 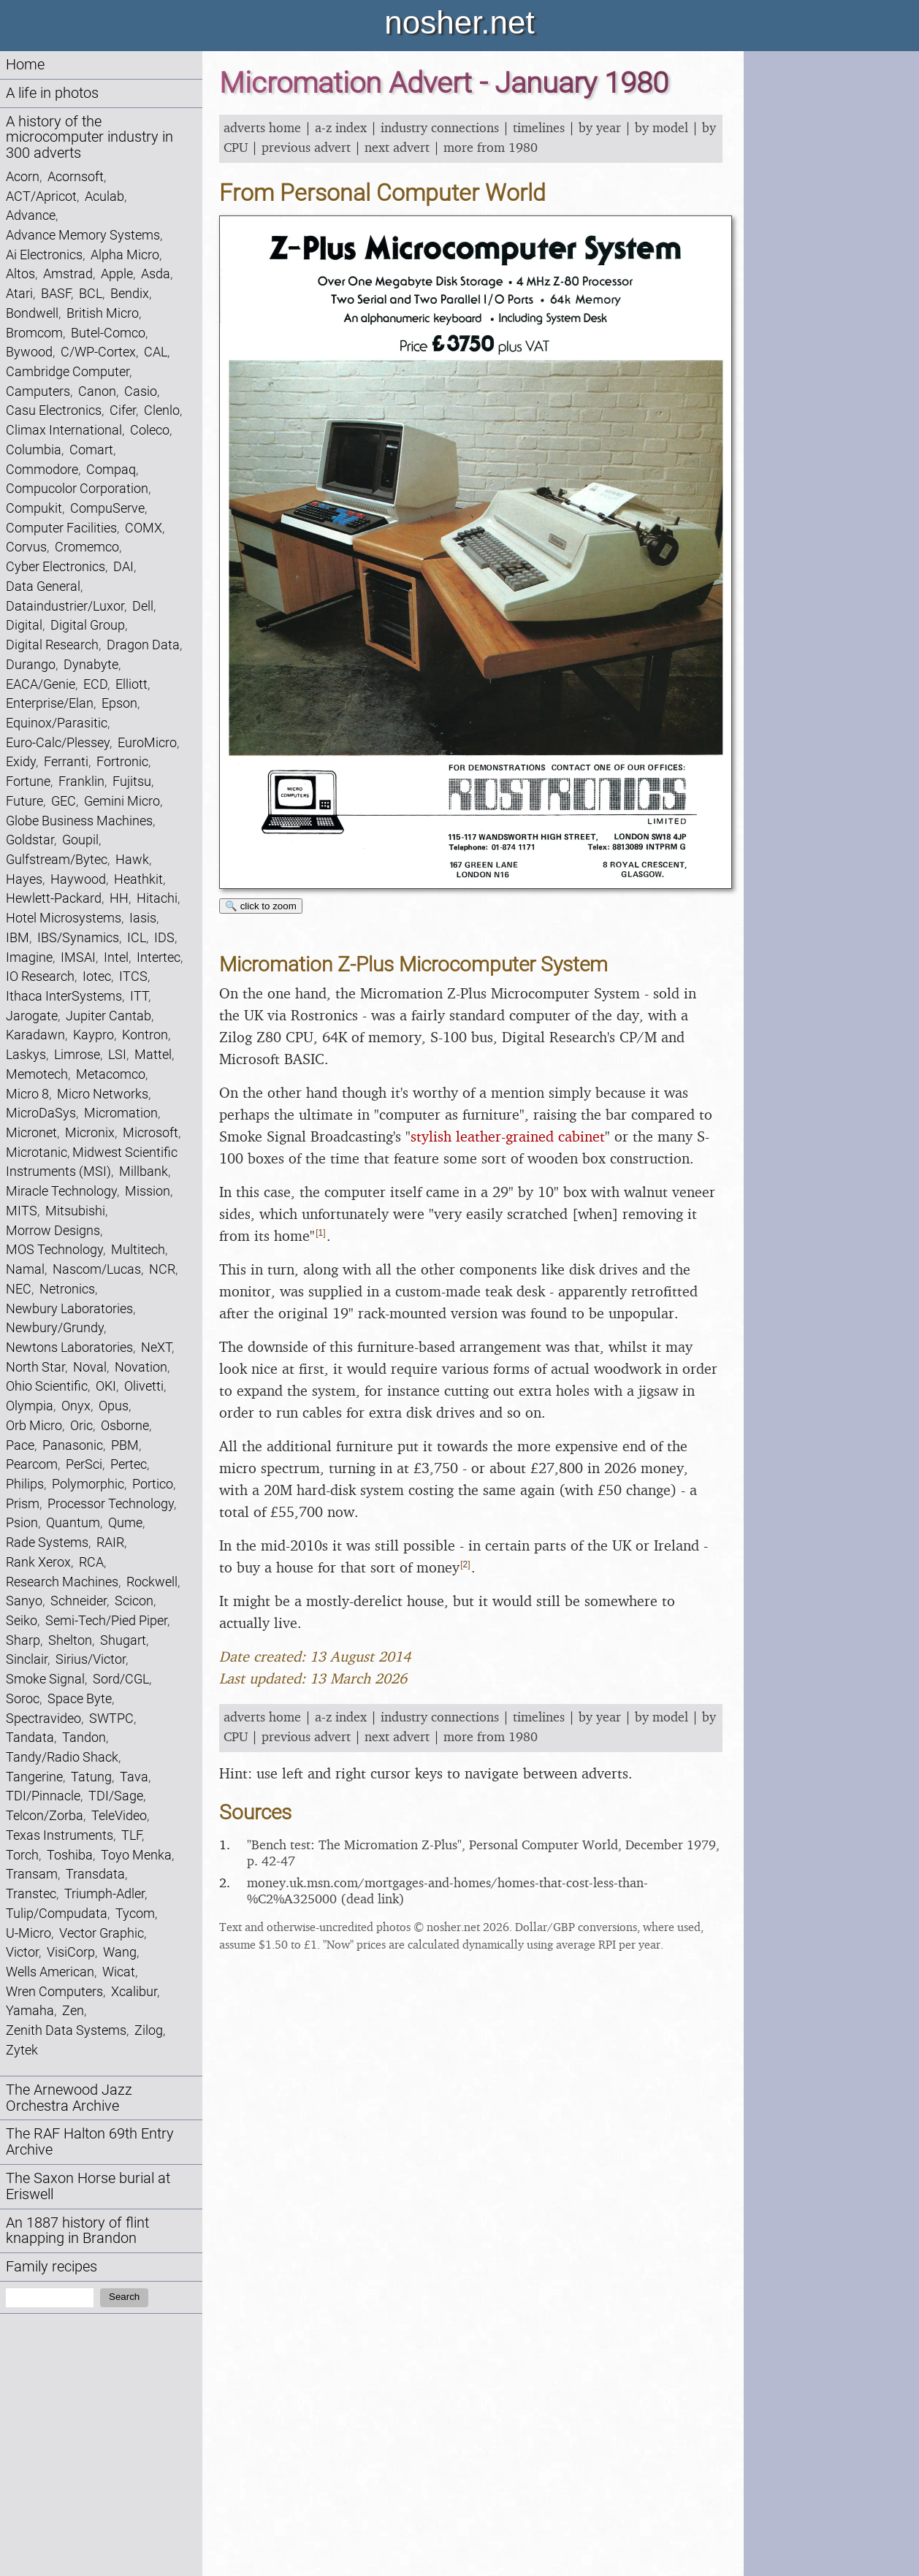 I want to click on IMSAI, so click(x=78, y=957).